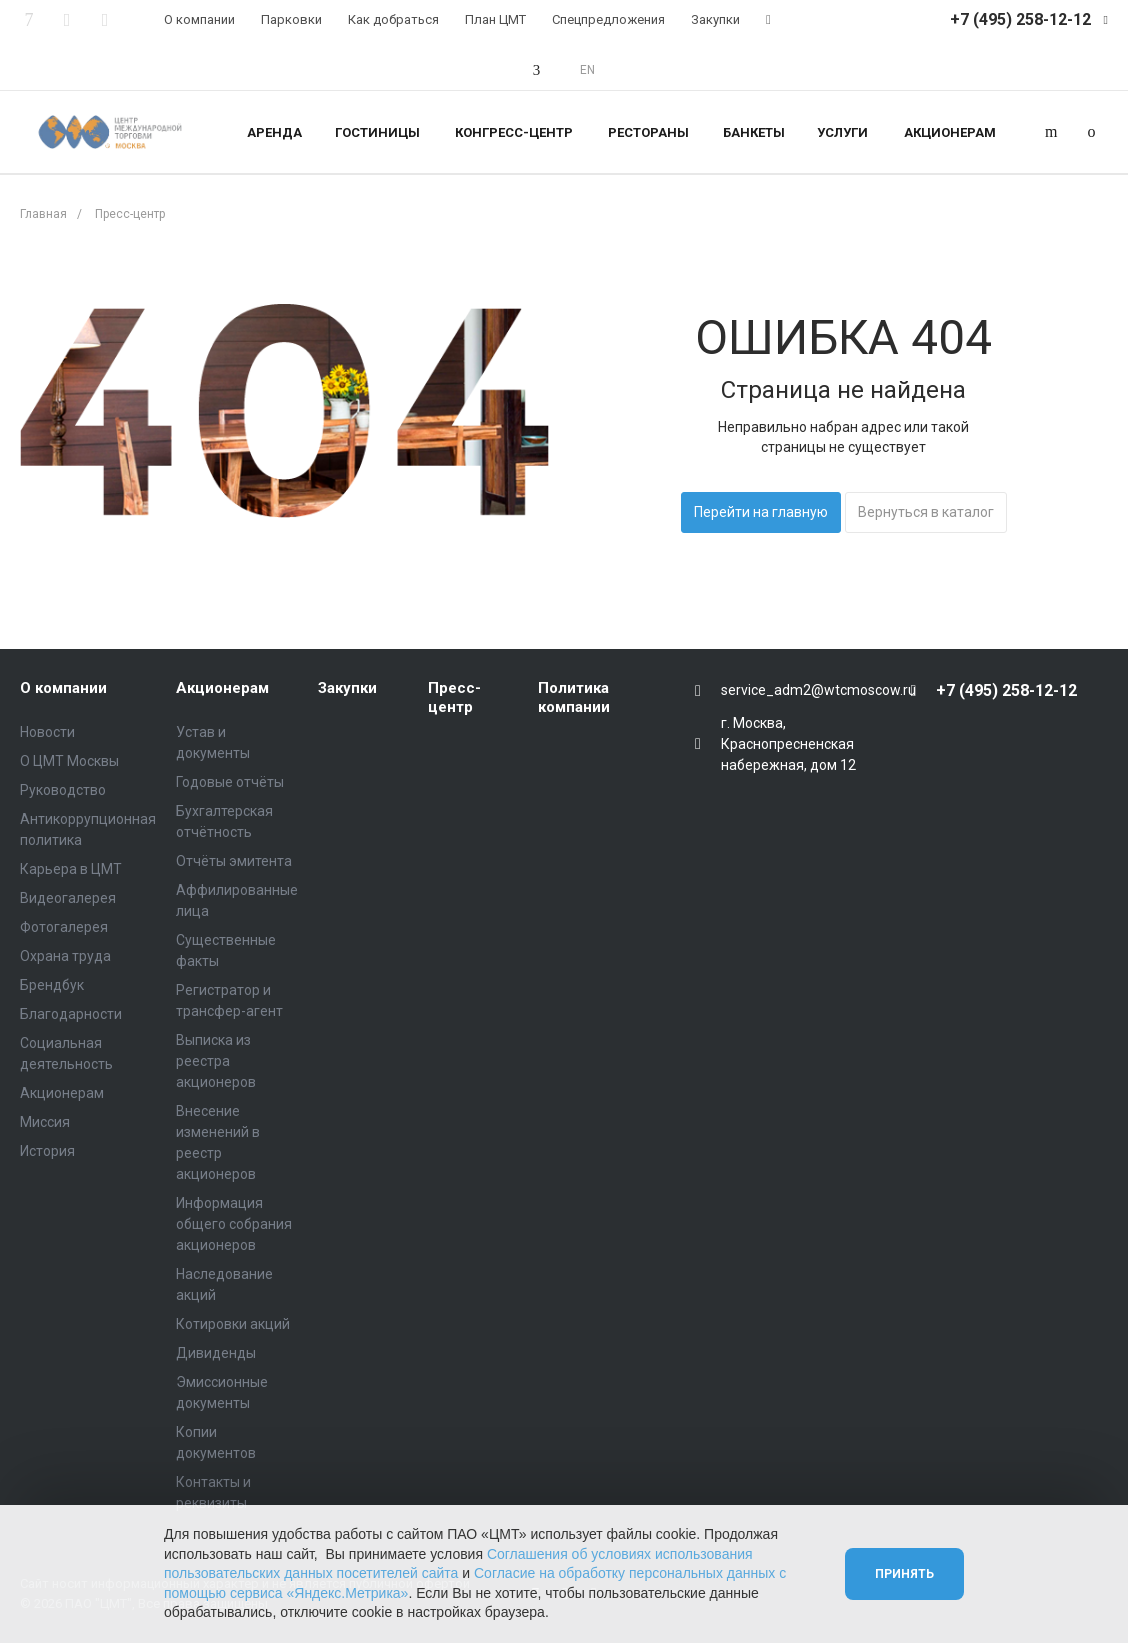 The width and height of the screenshot is (1128, 1643). What do you see at coordinates (574, 698) in the screenshot?
I see `Политика компании` at bounding box center [574, 698].